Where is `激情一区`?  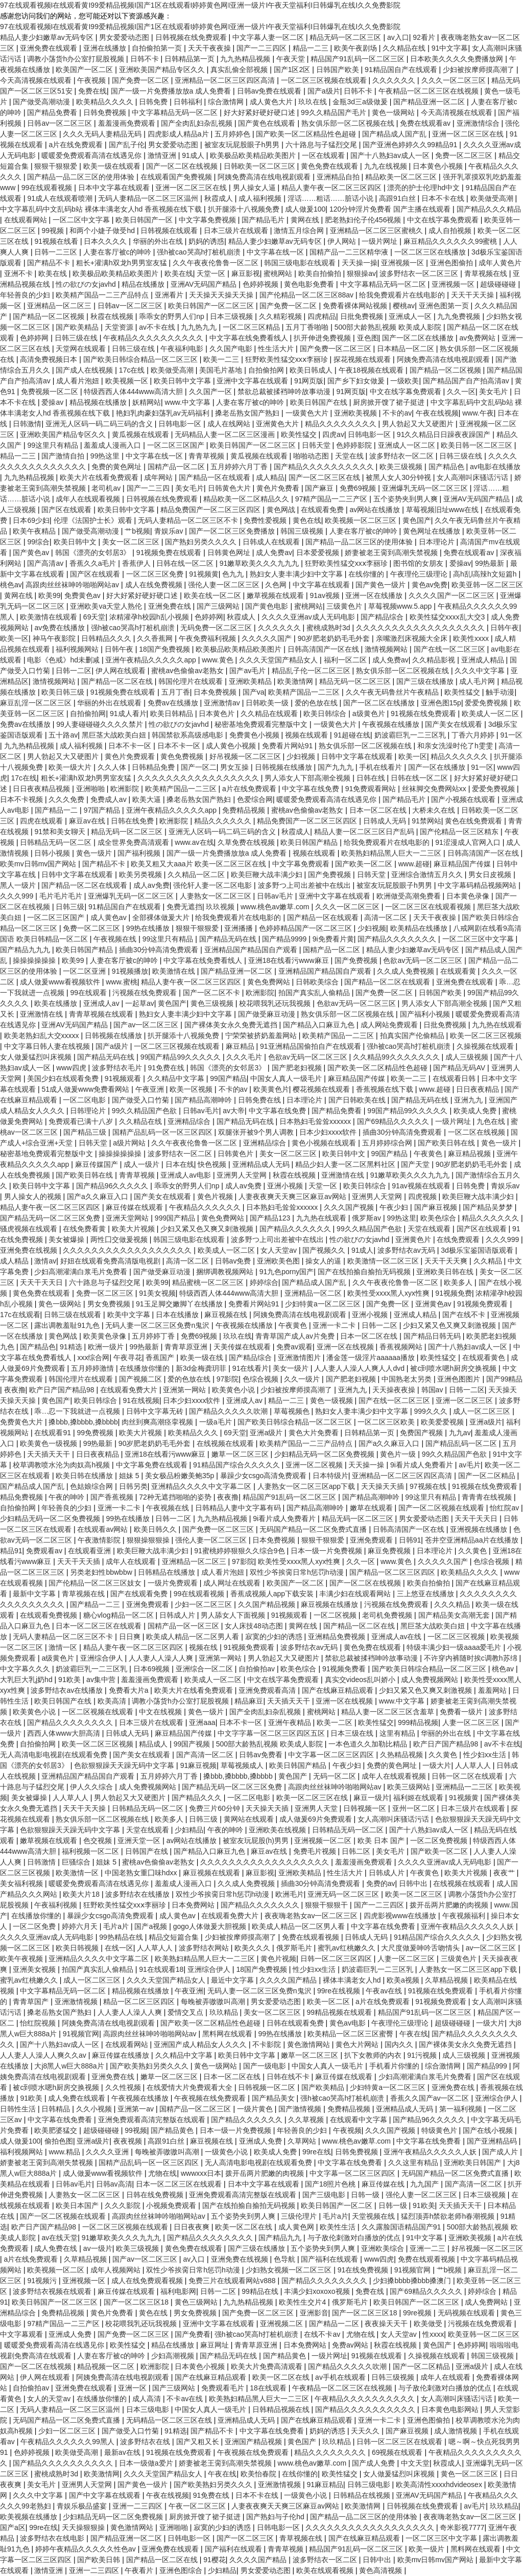 激情一区 is located at coordinates (64, 1647).